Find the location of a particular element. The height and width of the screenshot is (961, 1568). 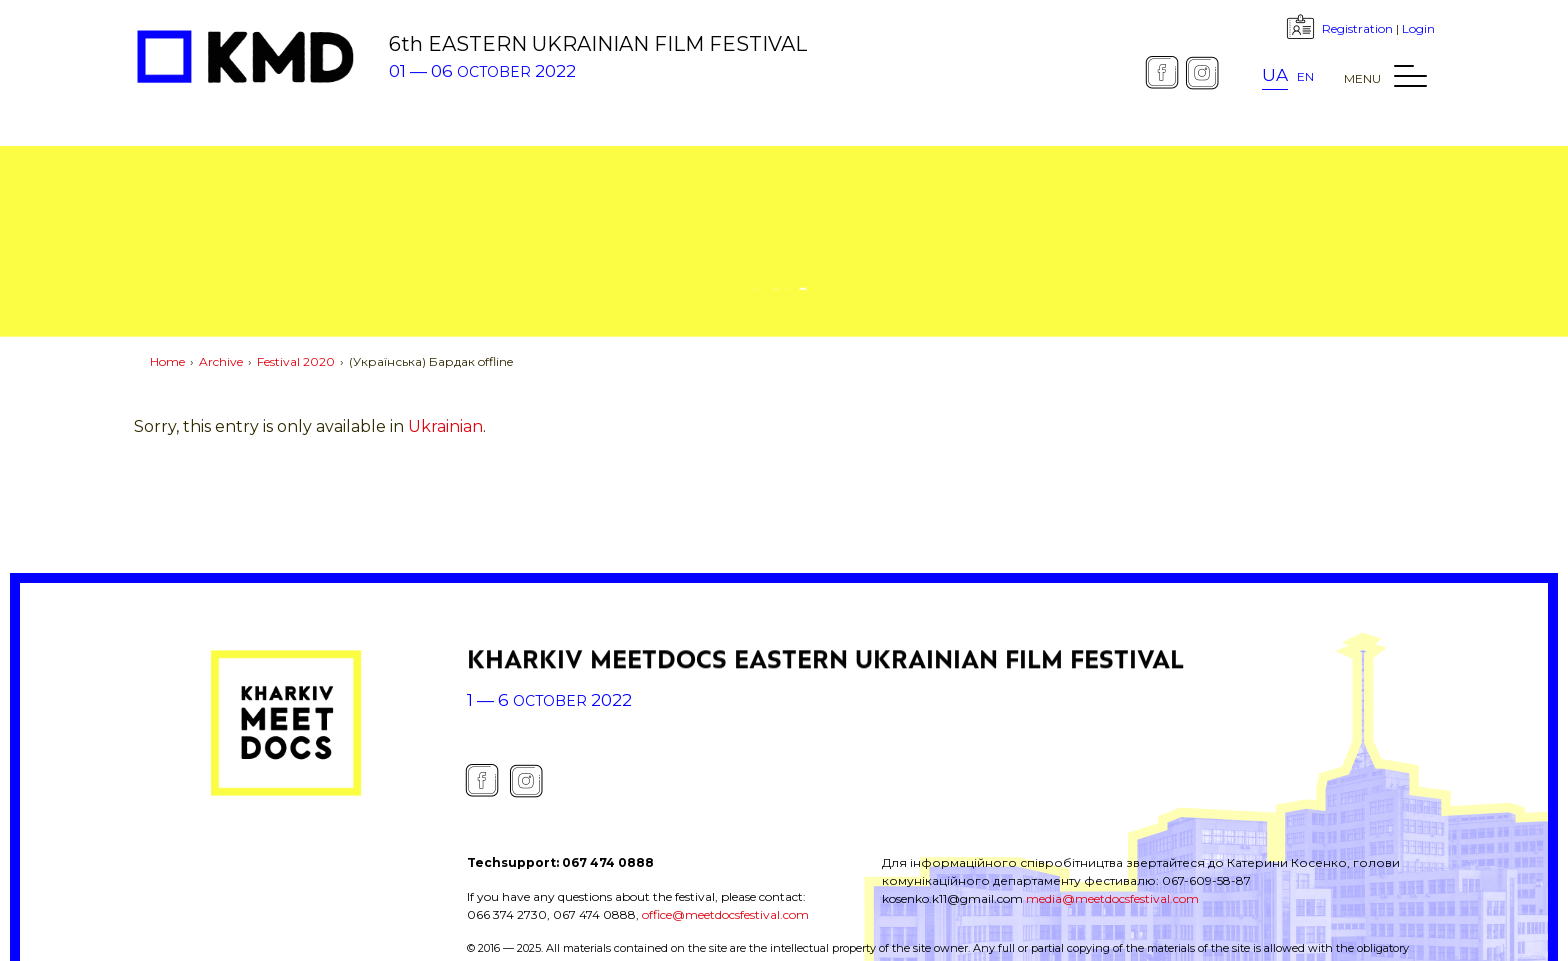

office@meetdocsfestival.com is located at coordinates (725, 914).